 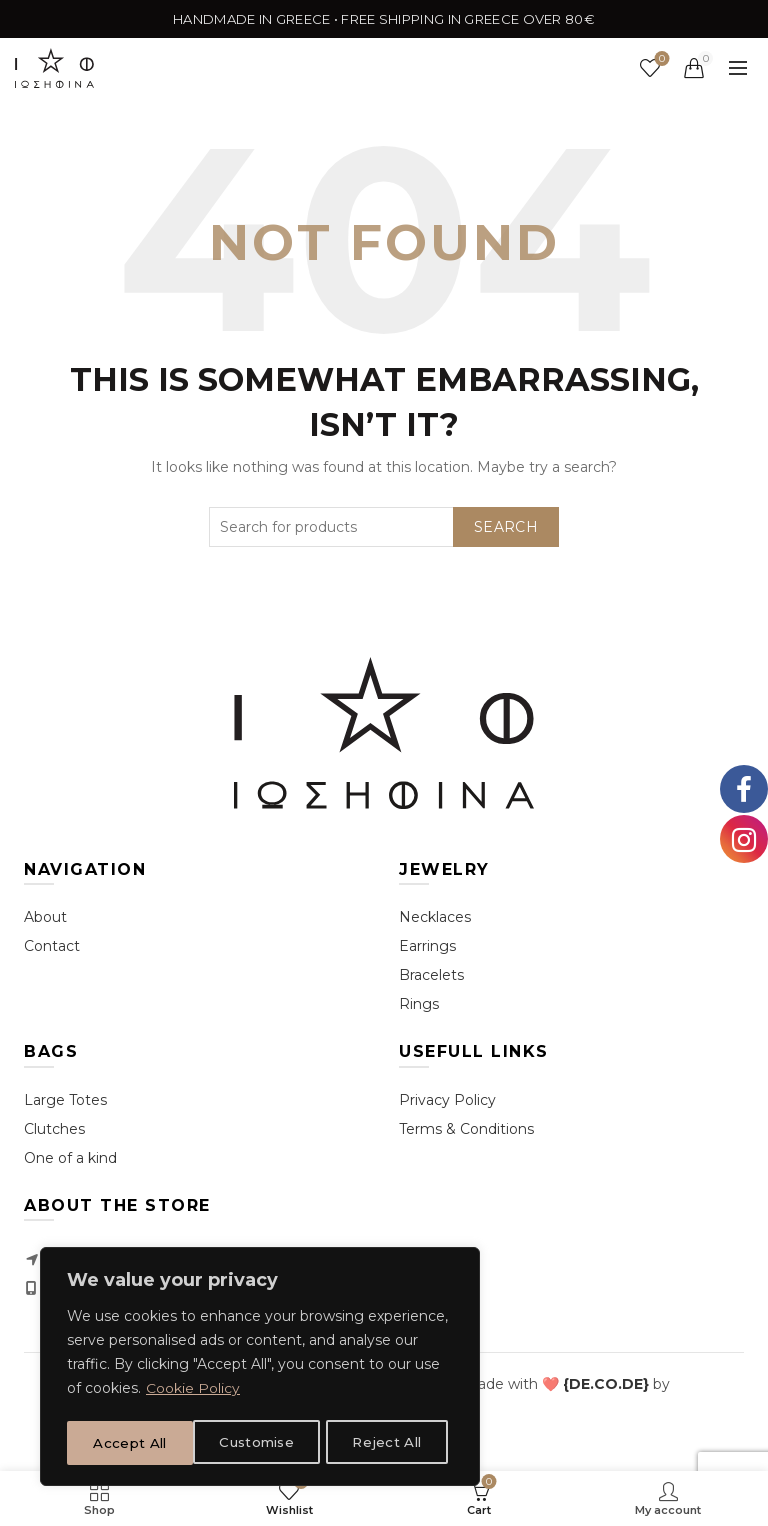 What do you see at coordinates (65, 1100) in the screenshot?
I see `Large Totes` at bounding box center [65, 1100].